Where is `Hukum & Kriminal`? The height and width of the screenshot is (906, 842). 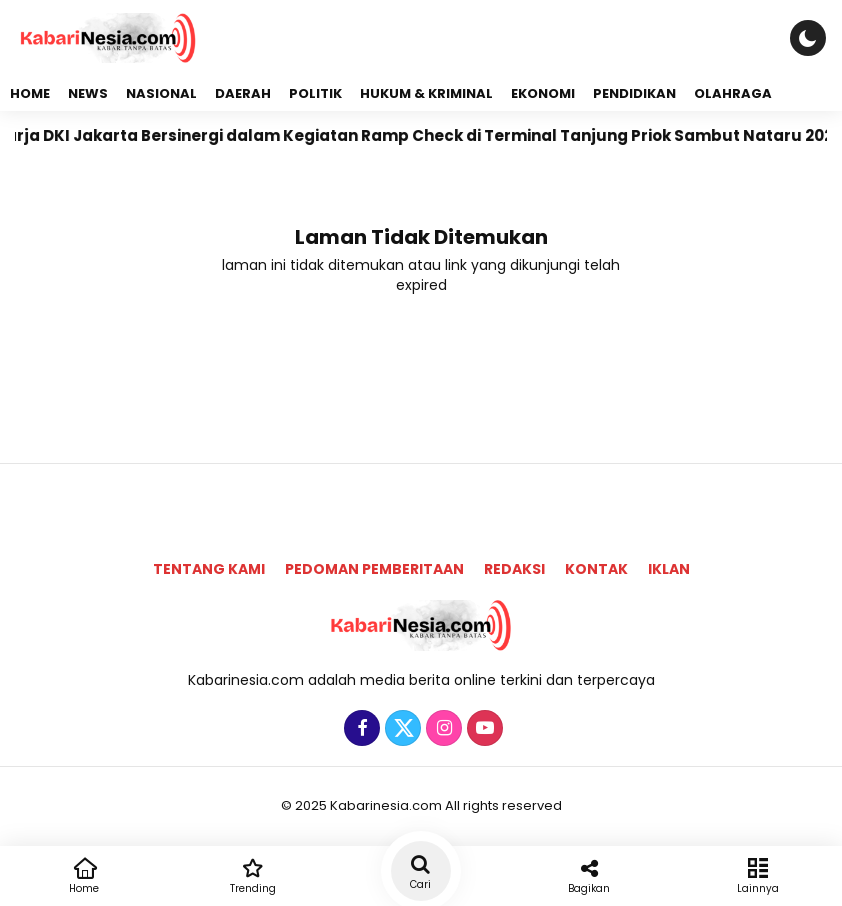
Hukum & Kriminal is located at coordinates (426, 93).